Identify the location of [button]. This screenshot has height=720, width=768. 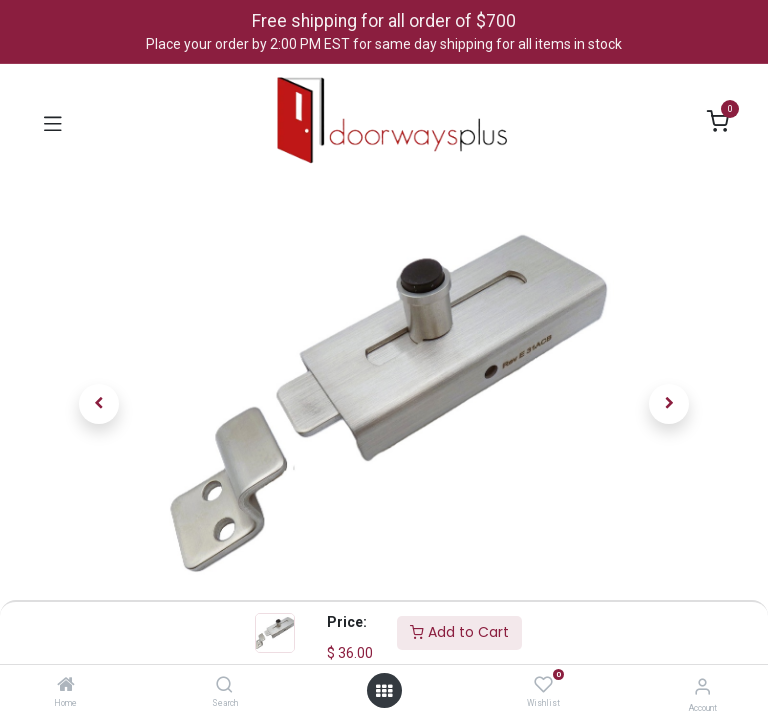
(99, 404).